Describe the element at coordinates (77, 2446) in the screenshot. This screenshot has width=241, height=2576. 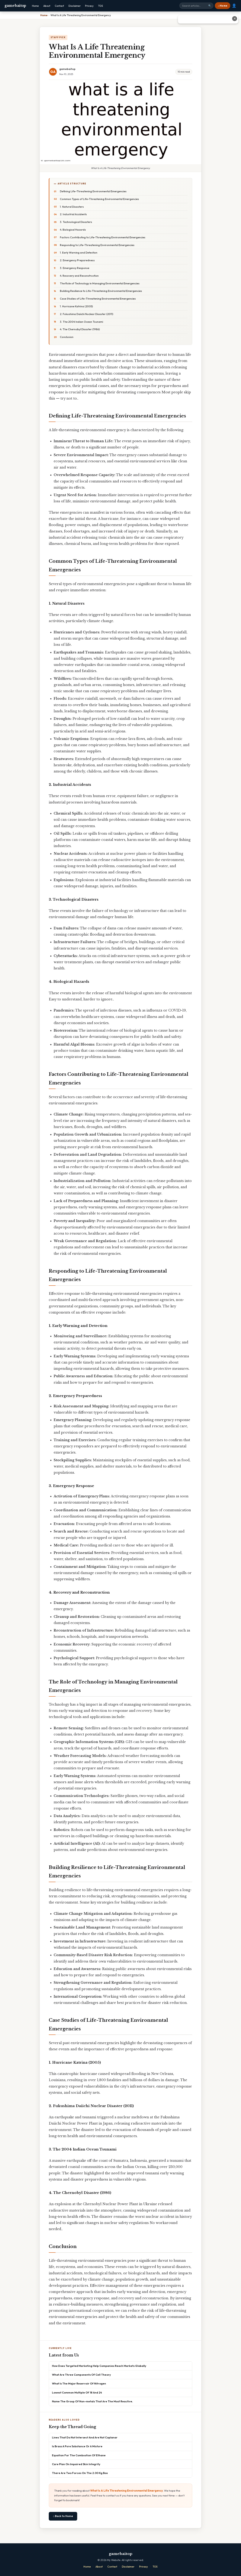
I see `Is Brass A Pure Substance Or A Mixture` at that location.